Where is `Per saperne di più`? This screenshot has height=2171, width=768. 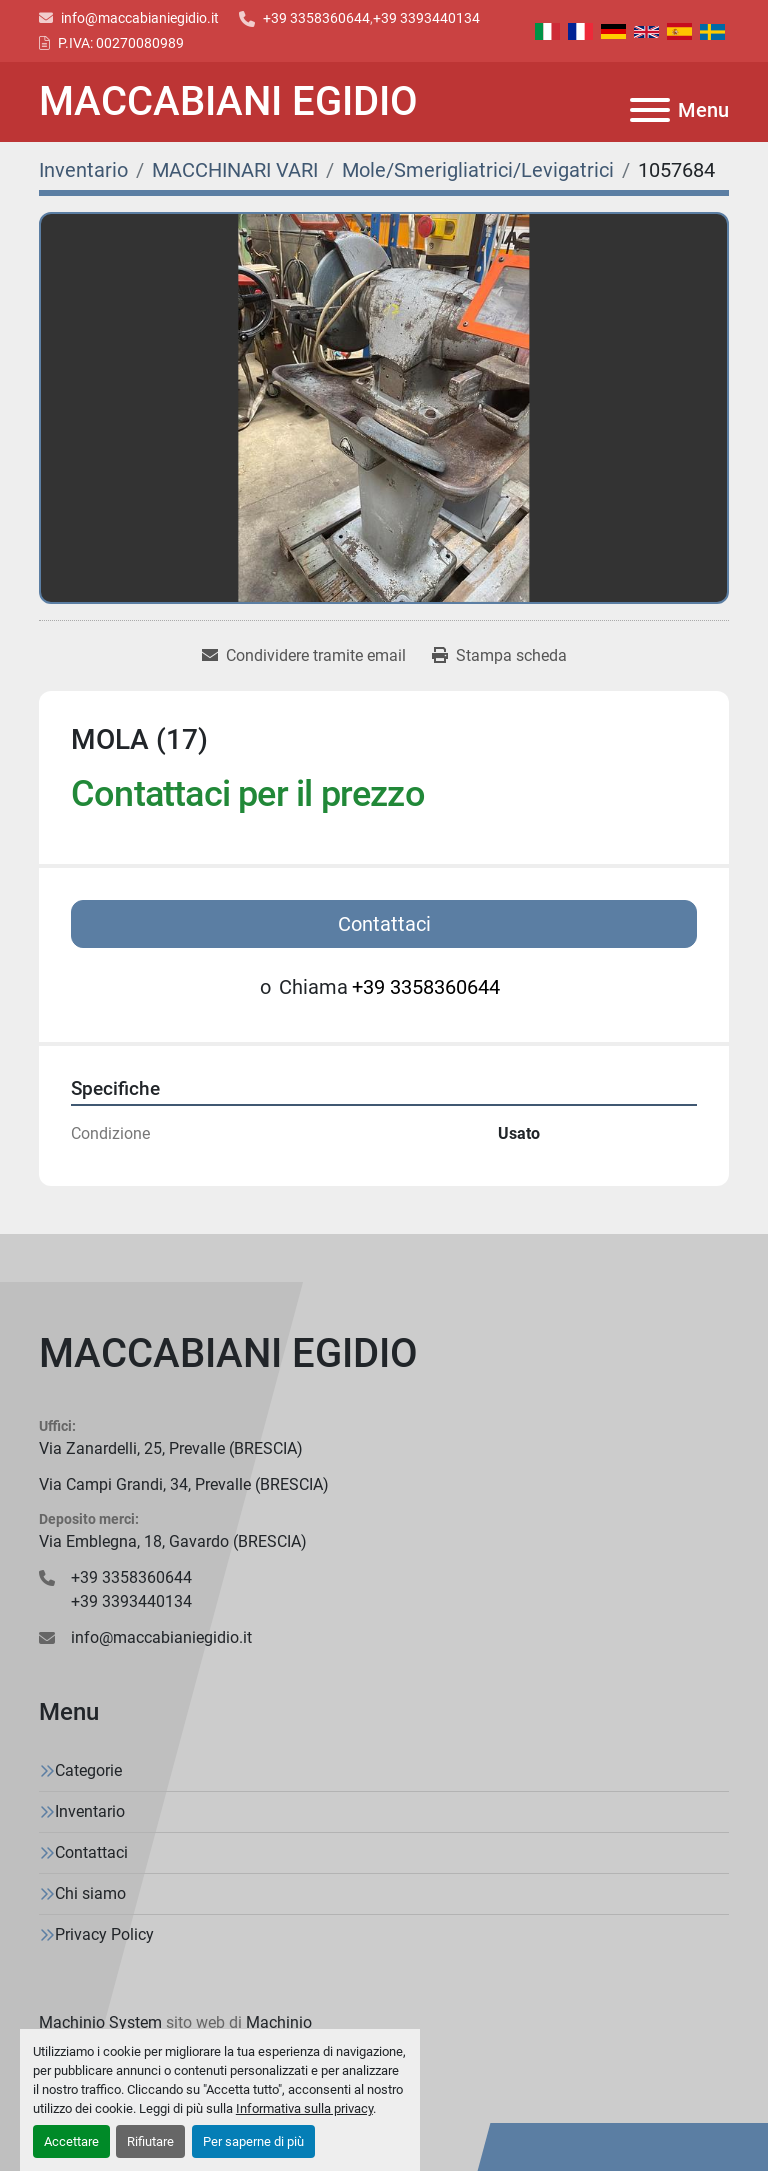 Per saperne di più is located at coordinates (253, 2141).